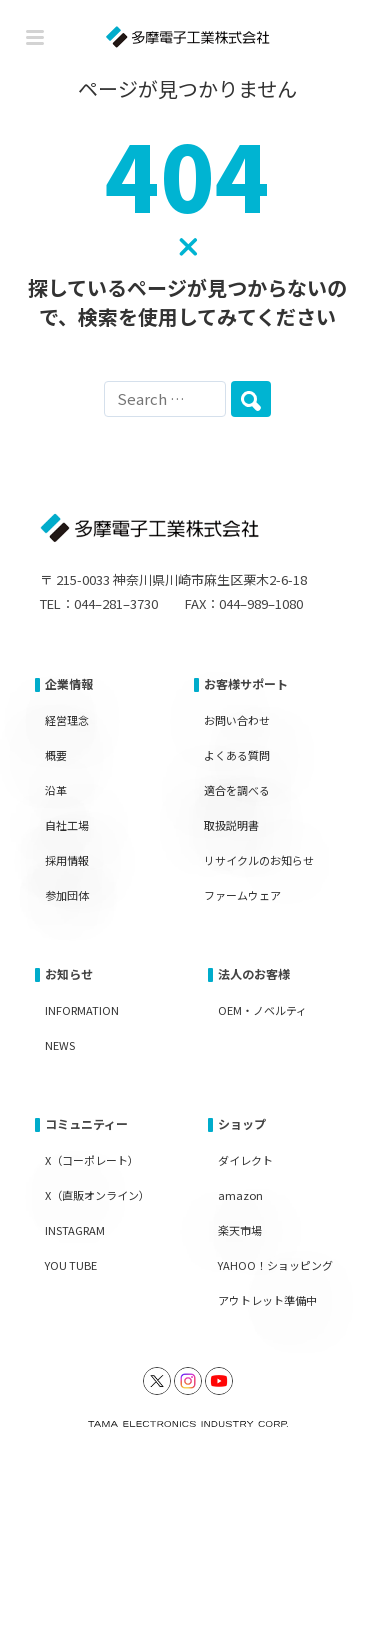 This screenshot has width=375, height=1625. Describe the element at coordinates (240, 1230) in the screenshot. I see `楽天市場` at that location.